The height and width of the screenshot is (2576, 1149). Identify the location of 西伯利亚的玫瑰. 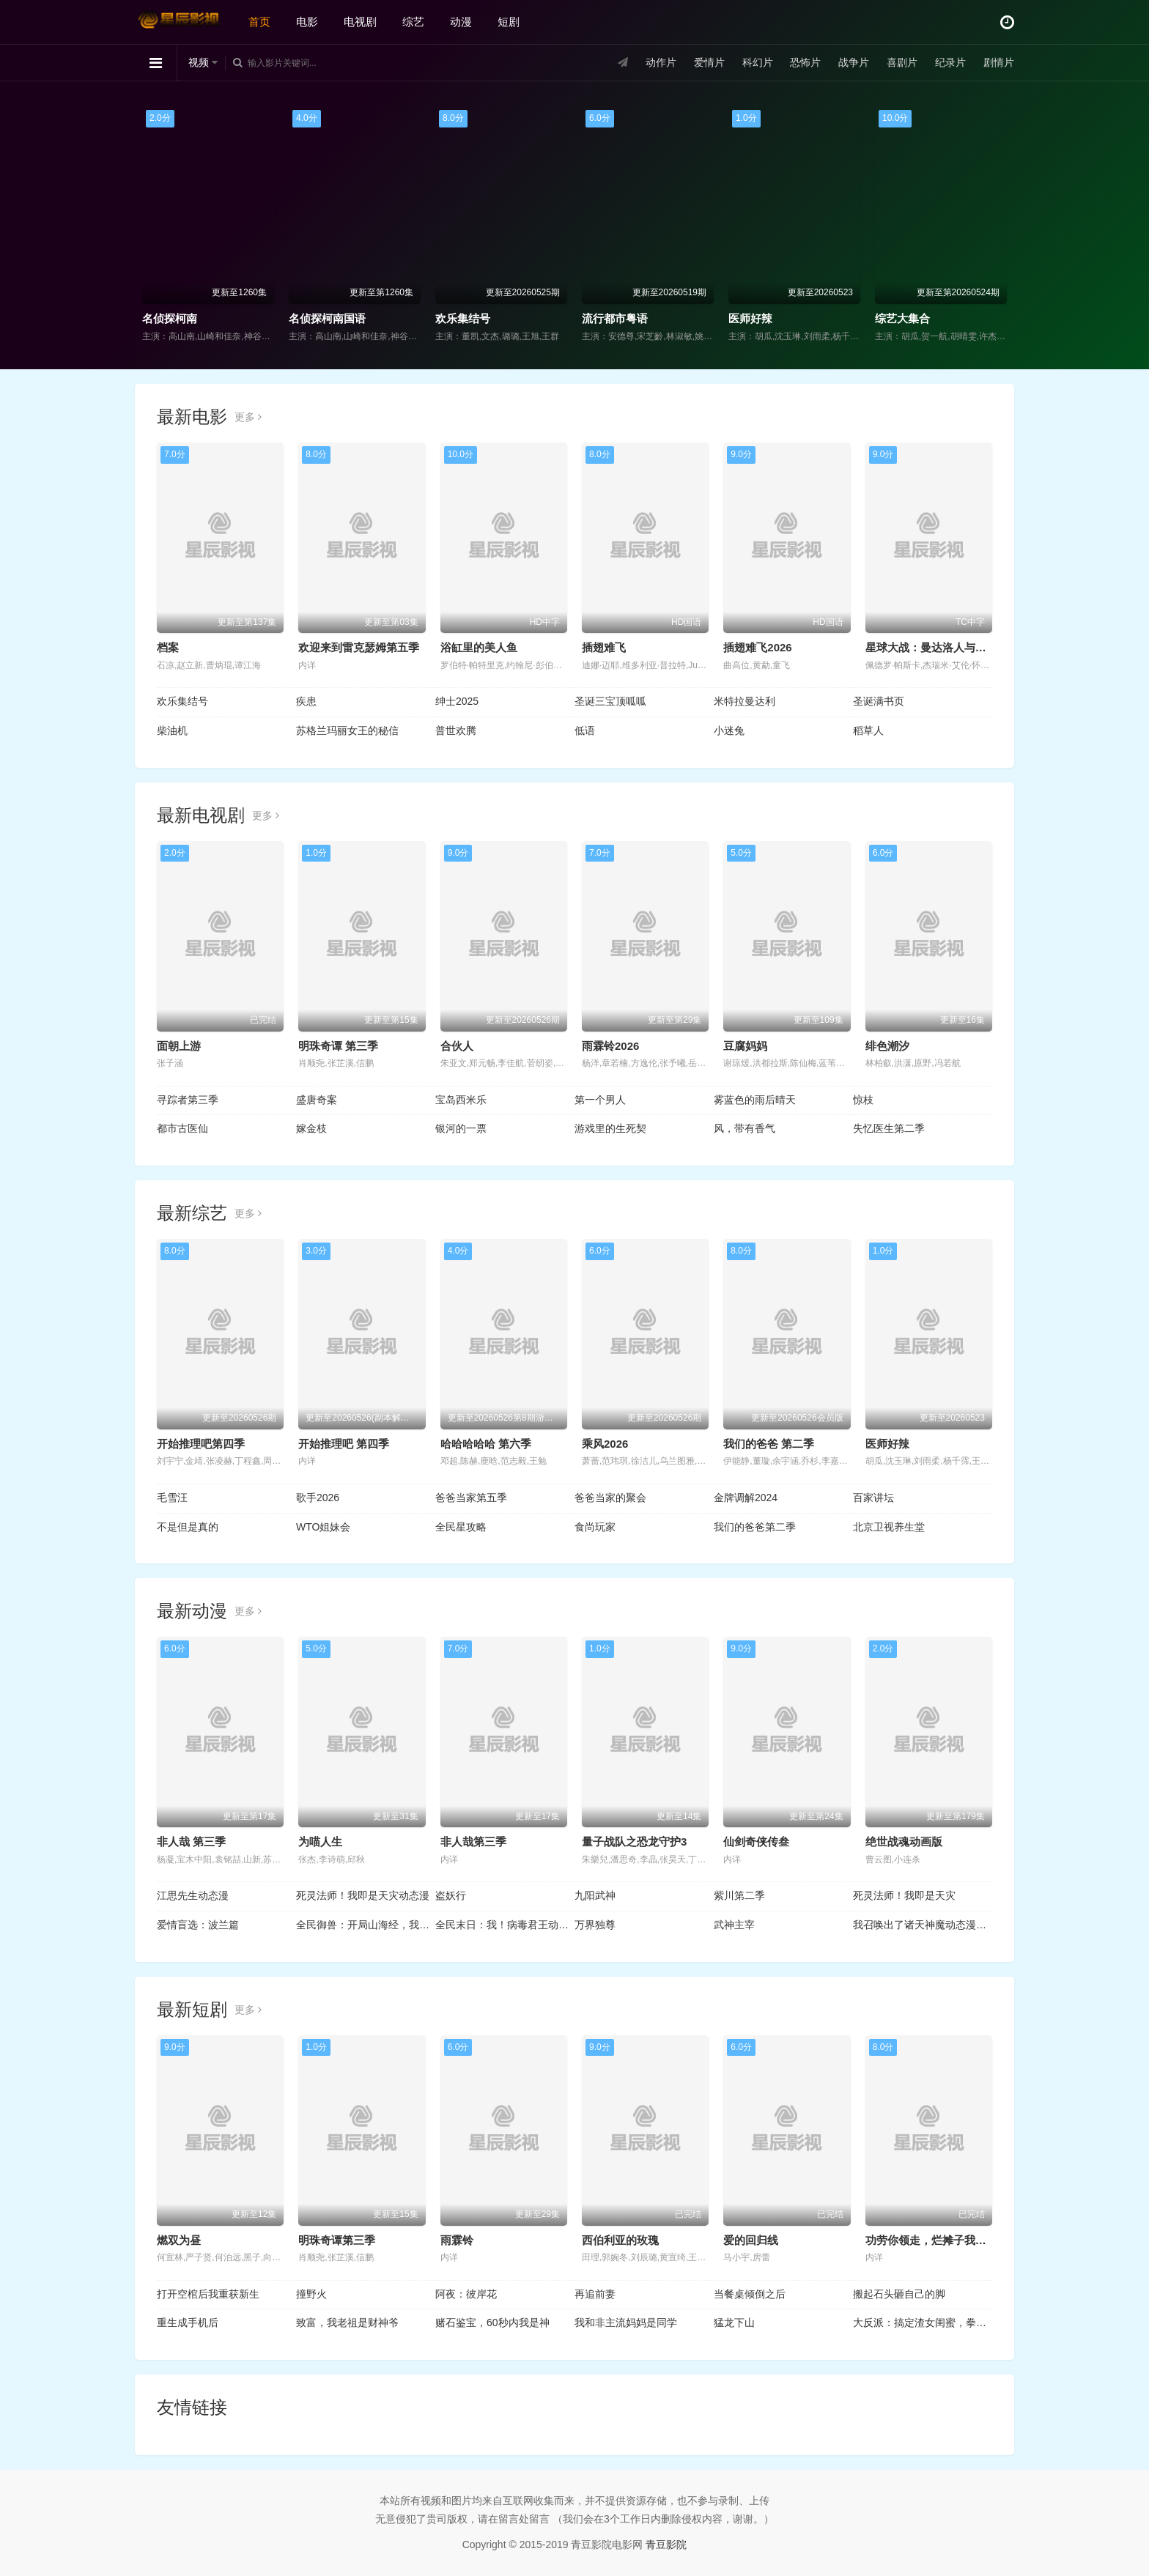
(620, 2240).